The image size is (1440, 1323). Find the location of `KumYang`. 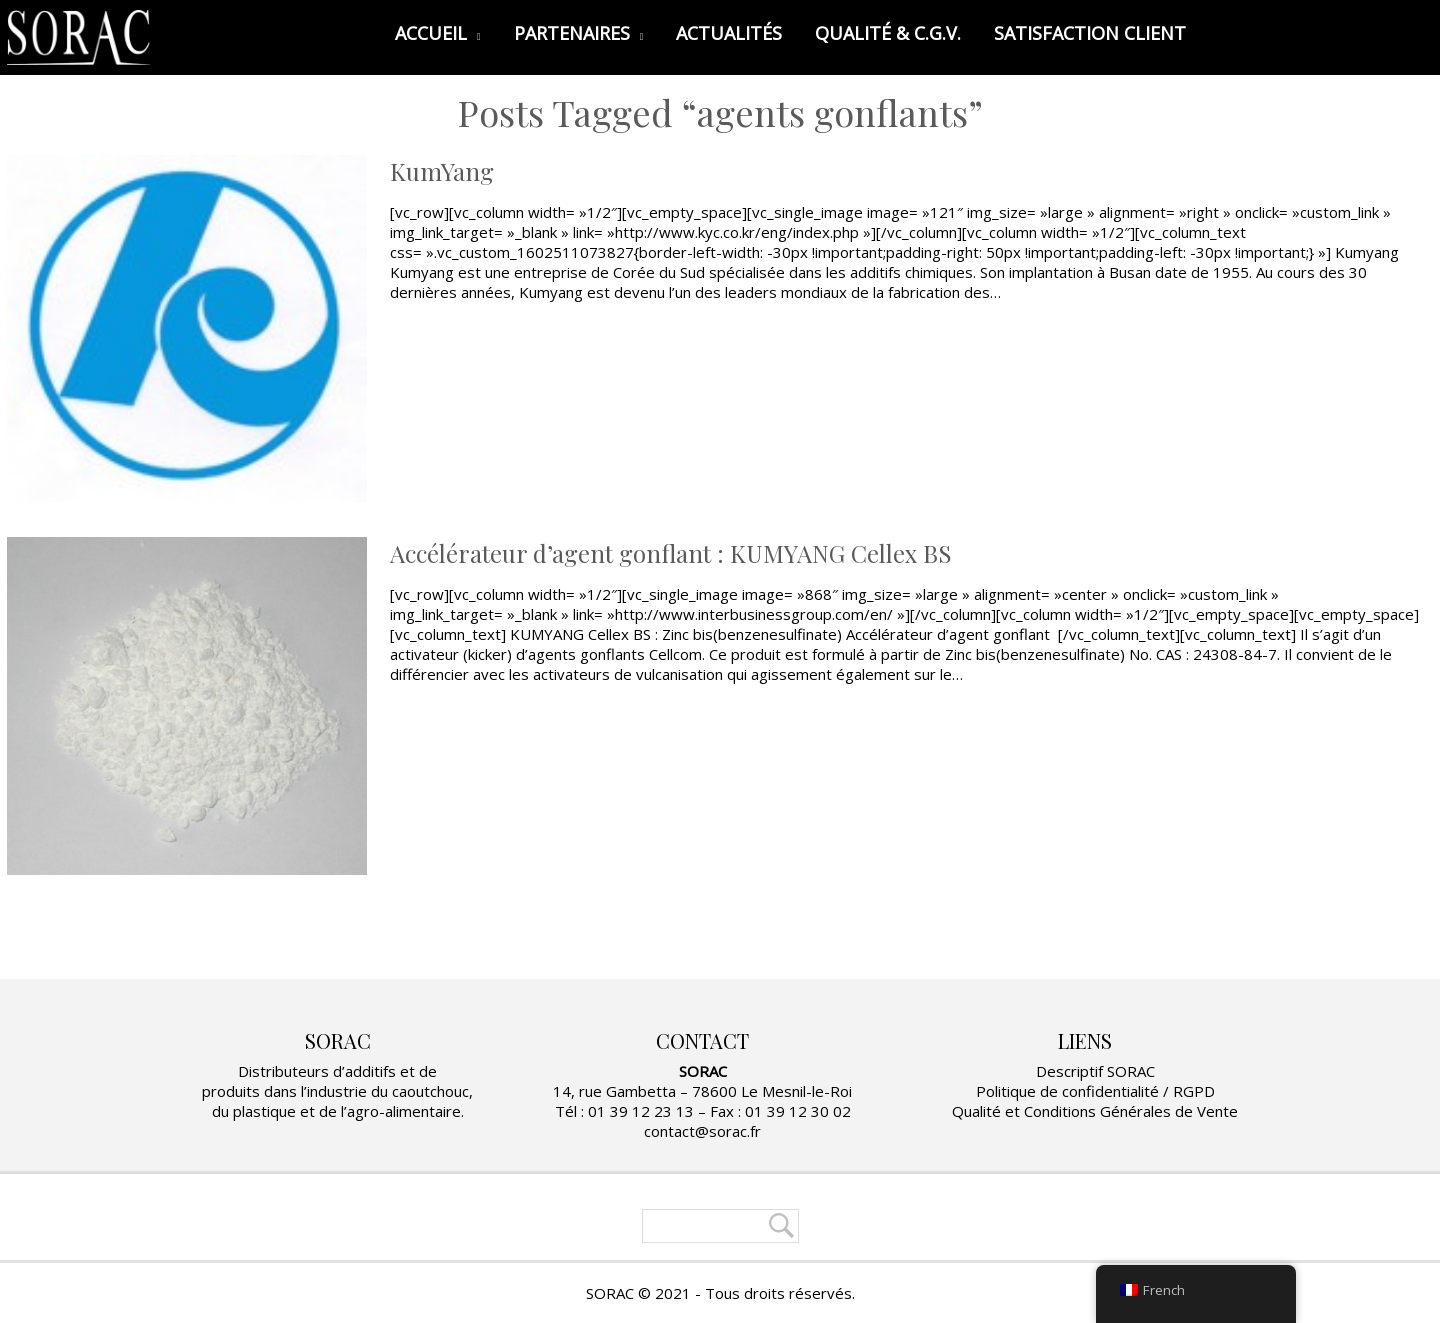

KumYang is located at coordinates (442, 171).